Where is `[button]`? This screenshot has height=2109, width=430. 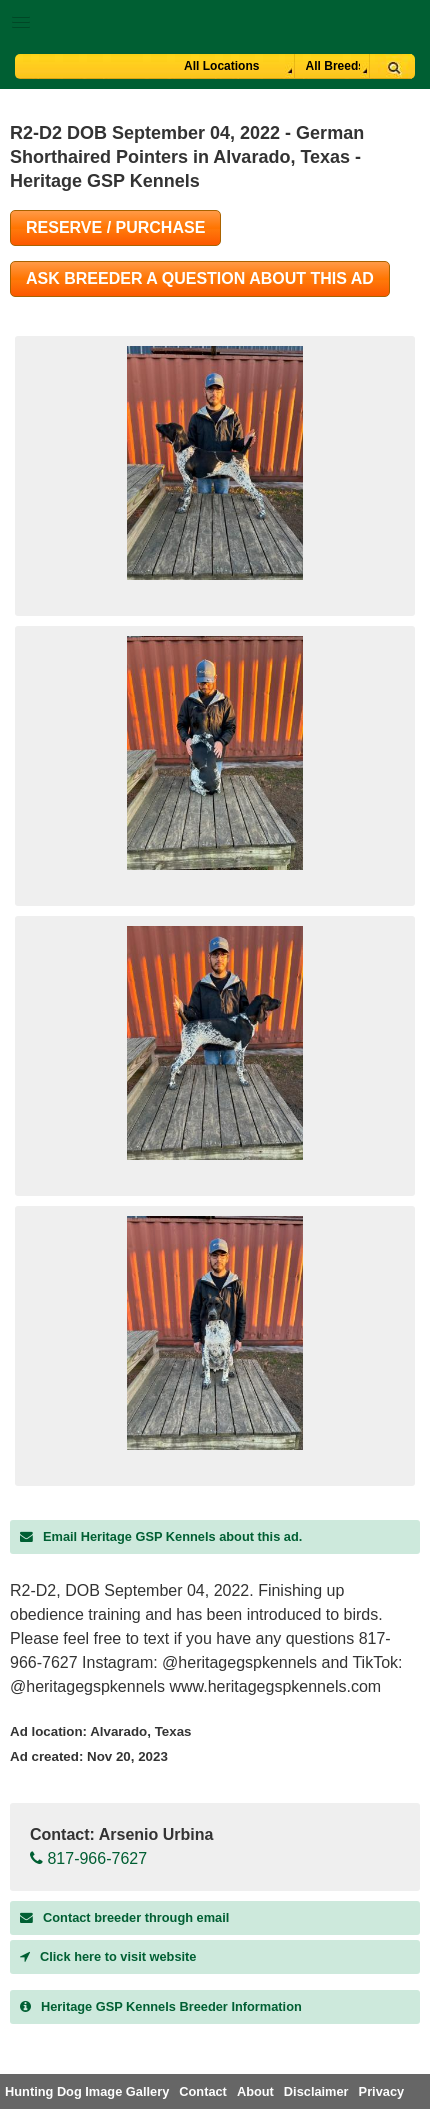 [button] is located at coordinates (215, 18).